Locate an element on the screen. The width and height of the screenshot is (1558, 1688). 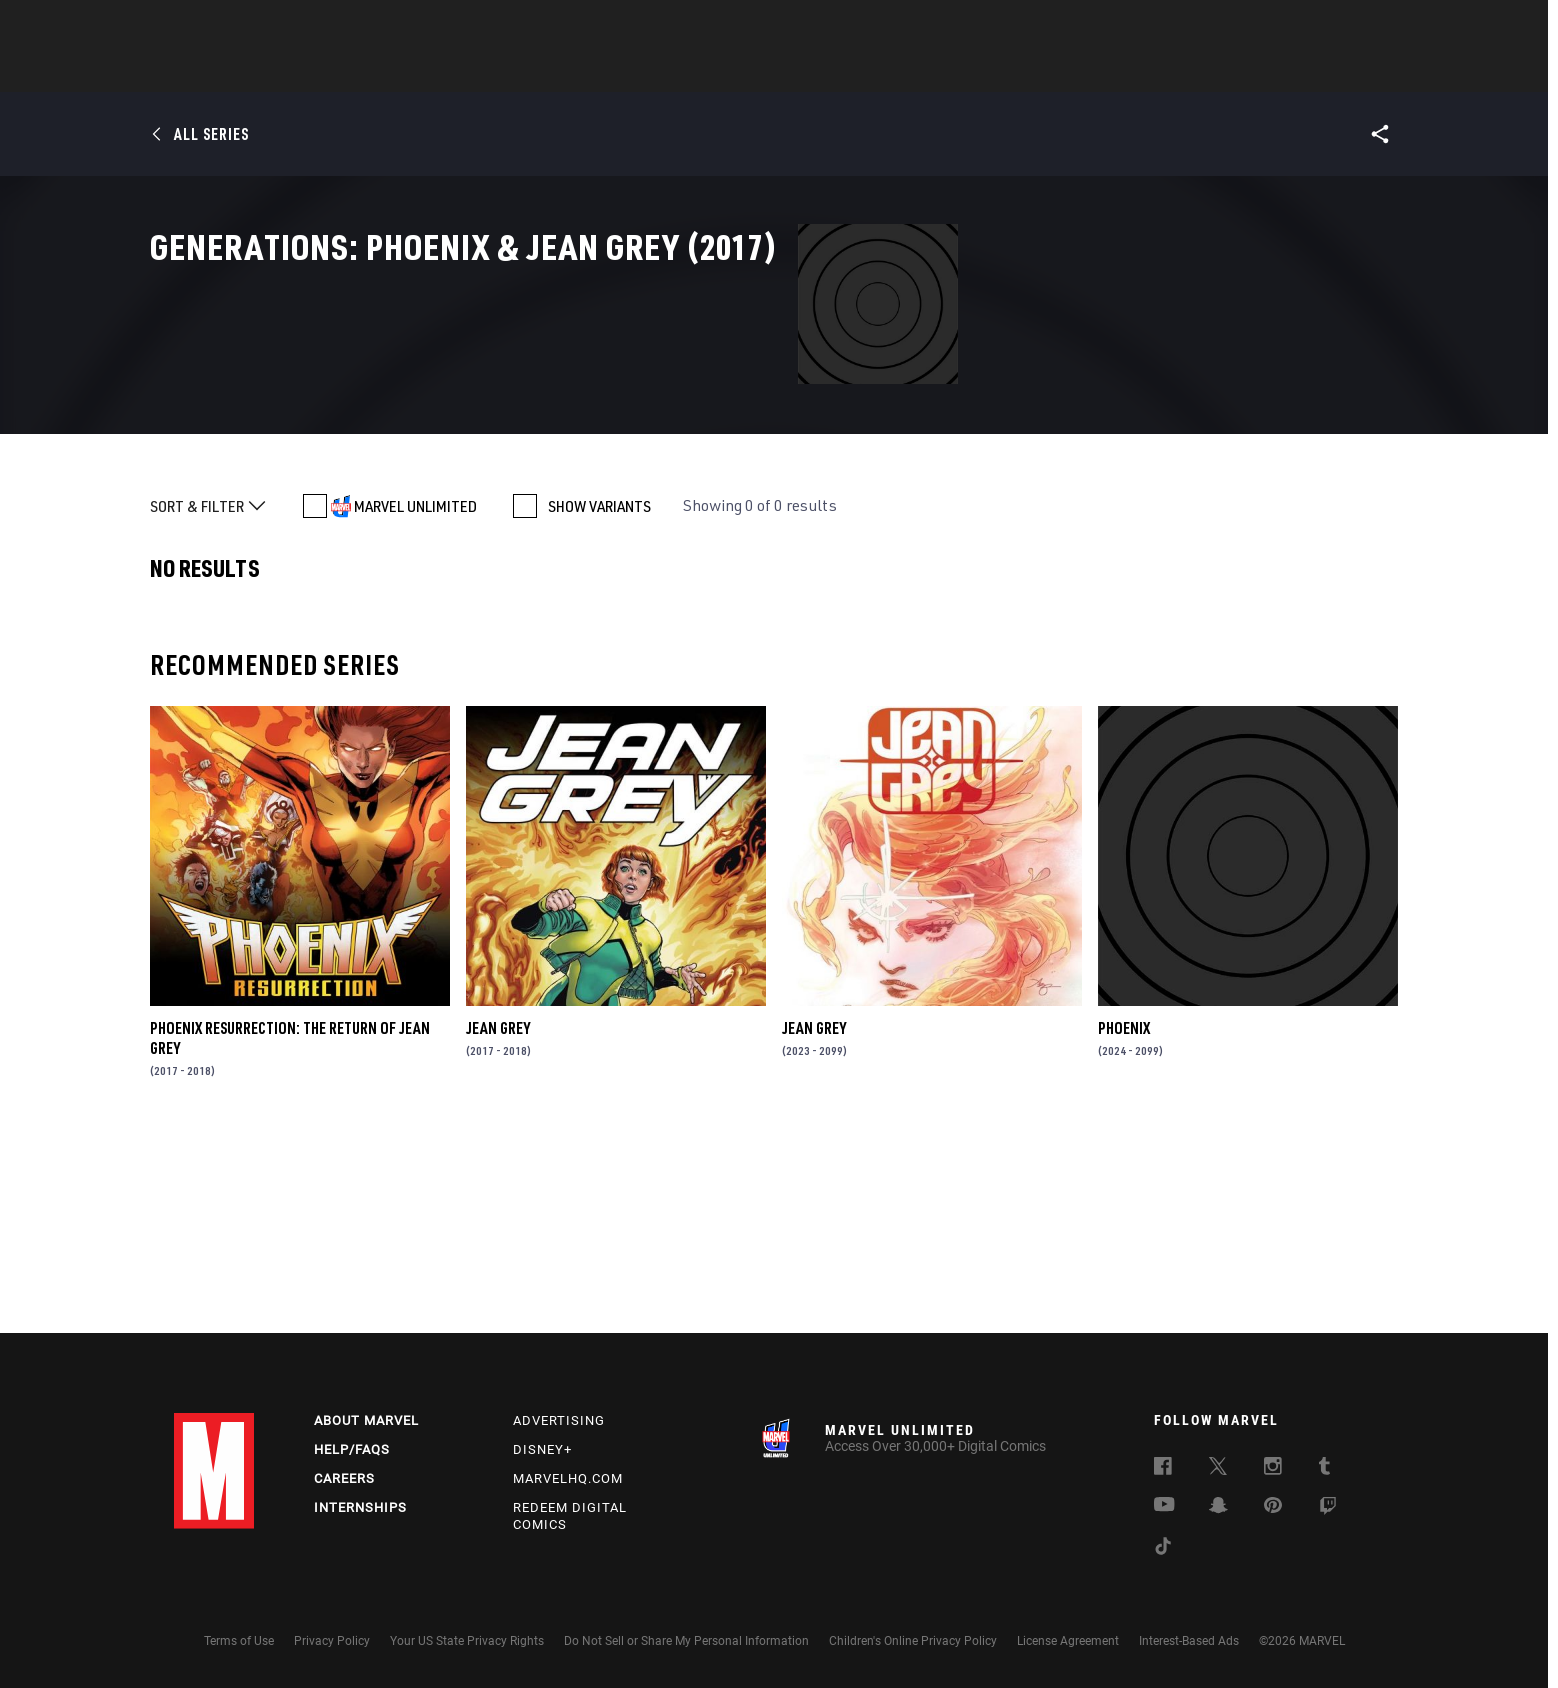
Careers is located at coordinates (344, 1478).